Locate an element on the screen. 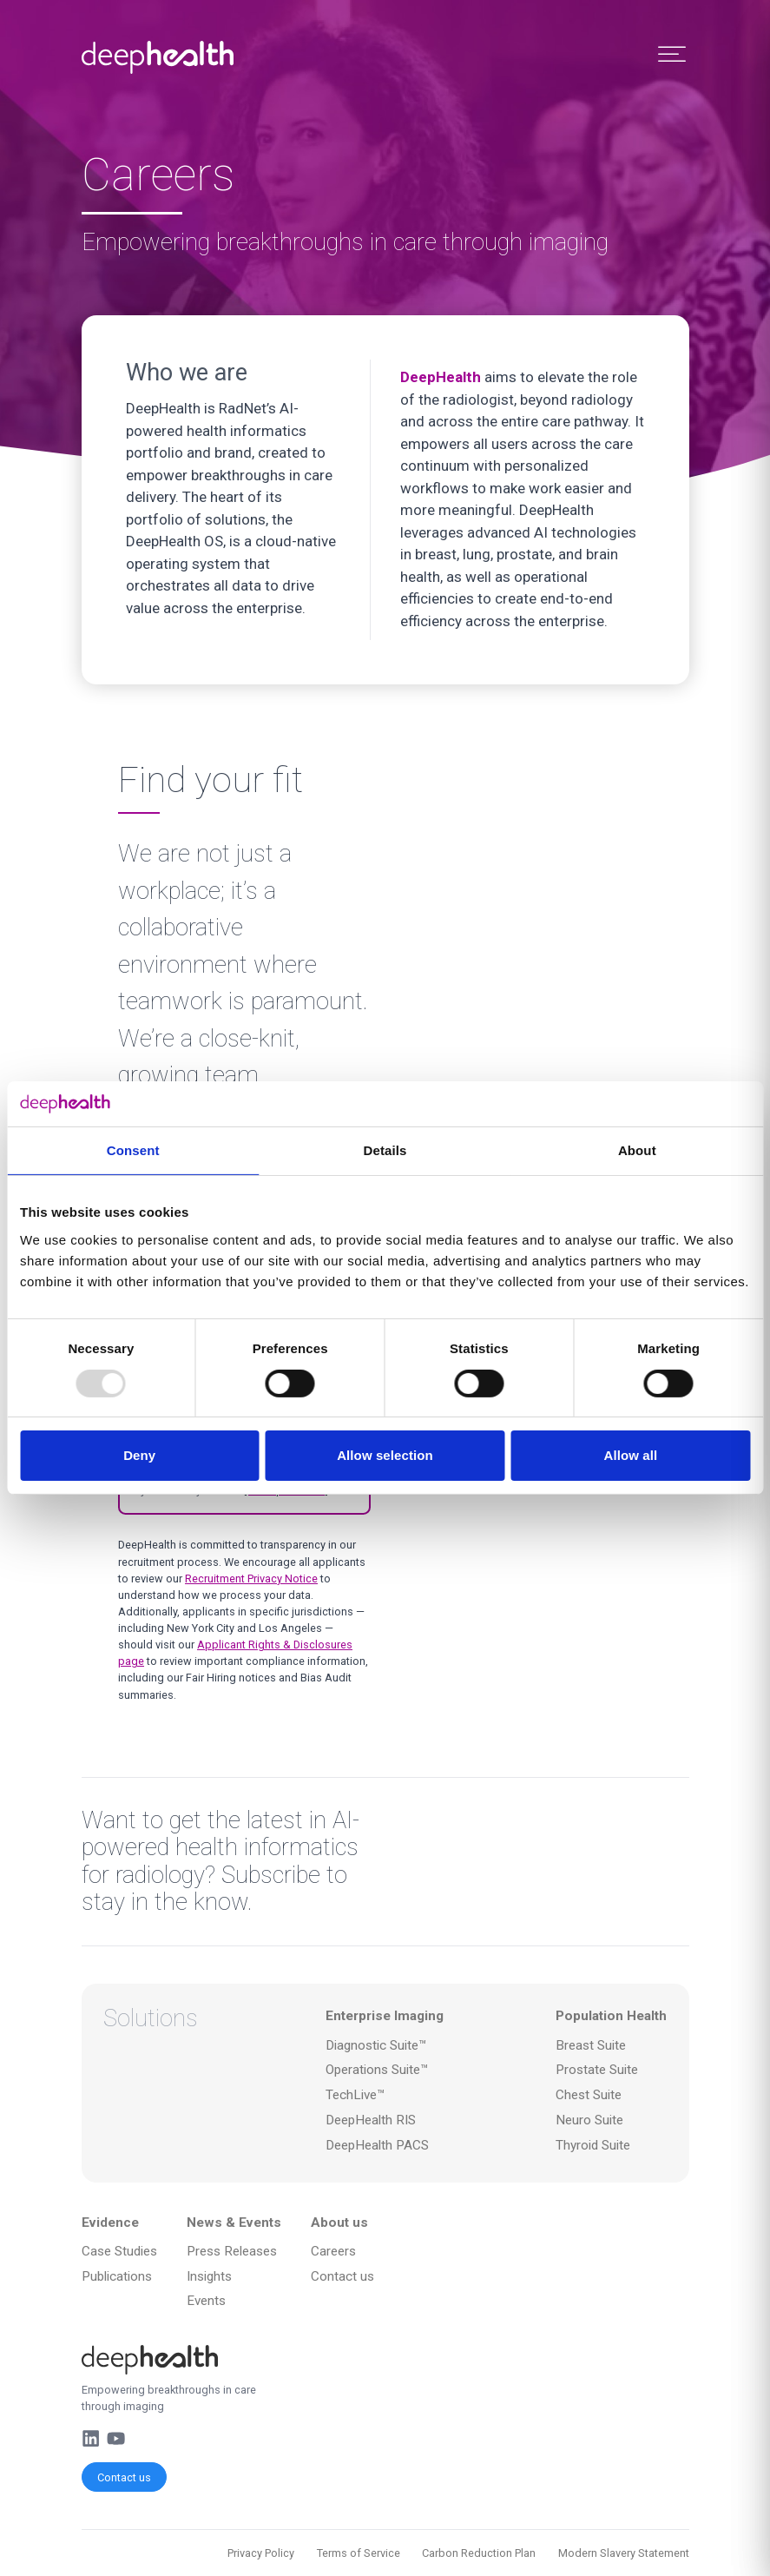 This screenshot has width=770, height=2576. Breast Suite is located at coordinates (591, 2045).